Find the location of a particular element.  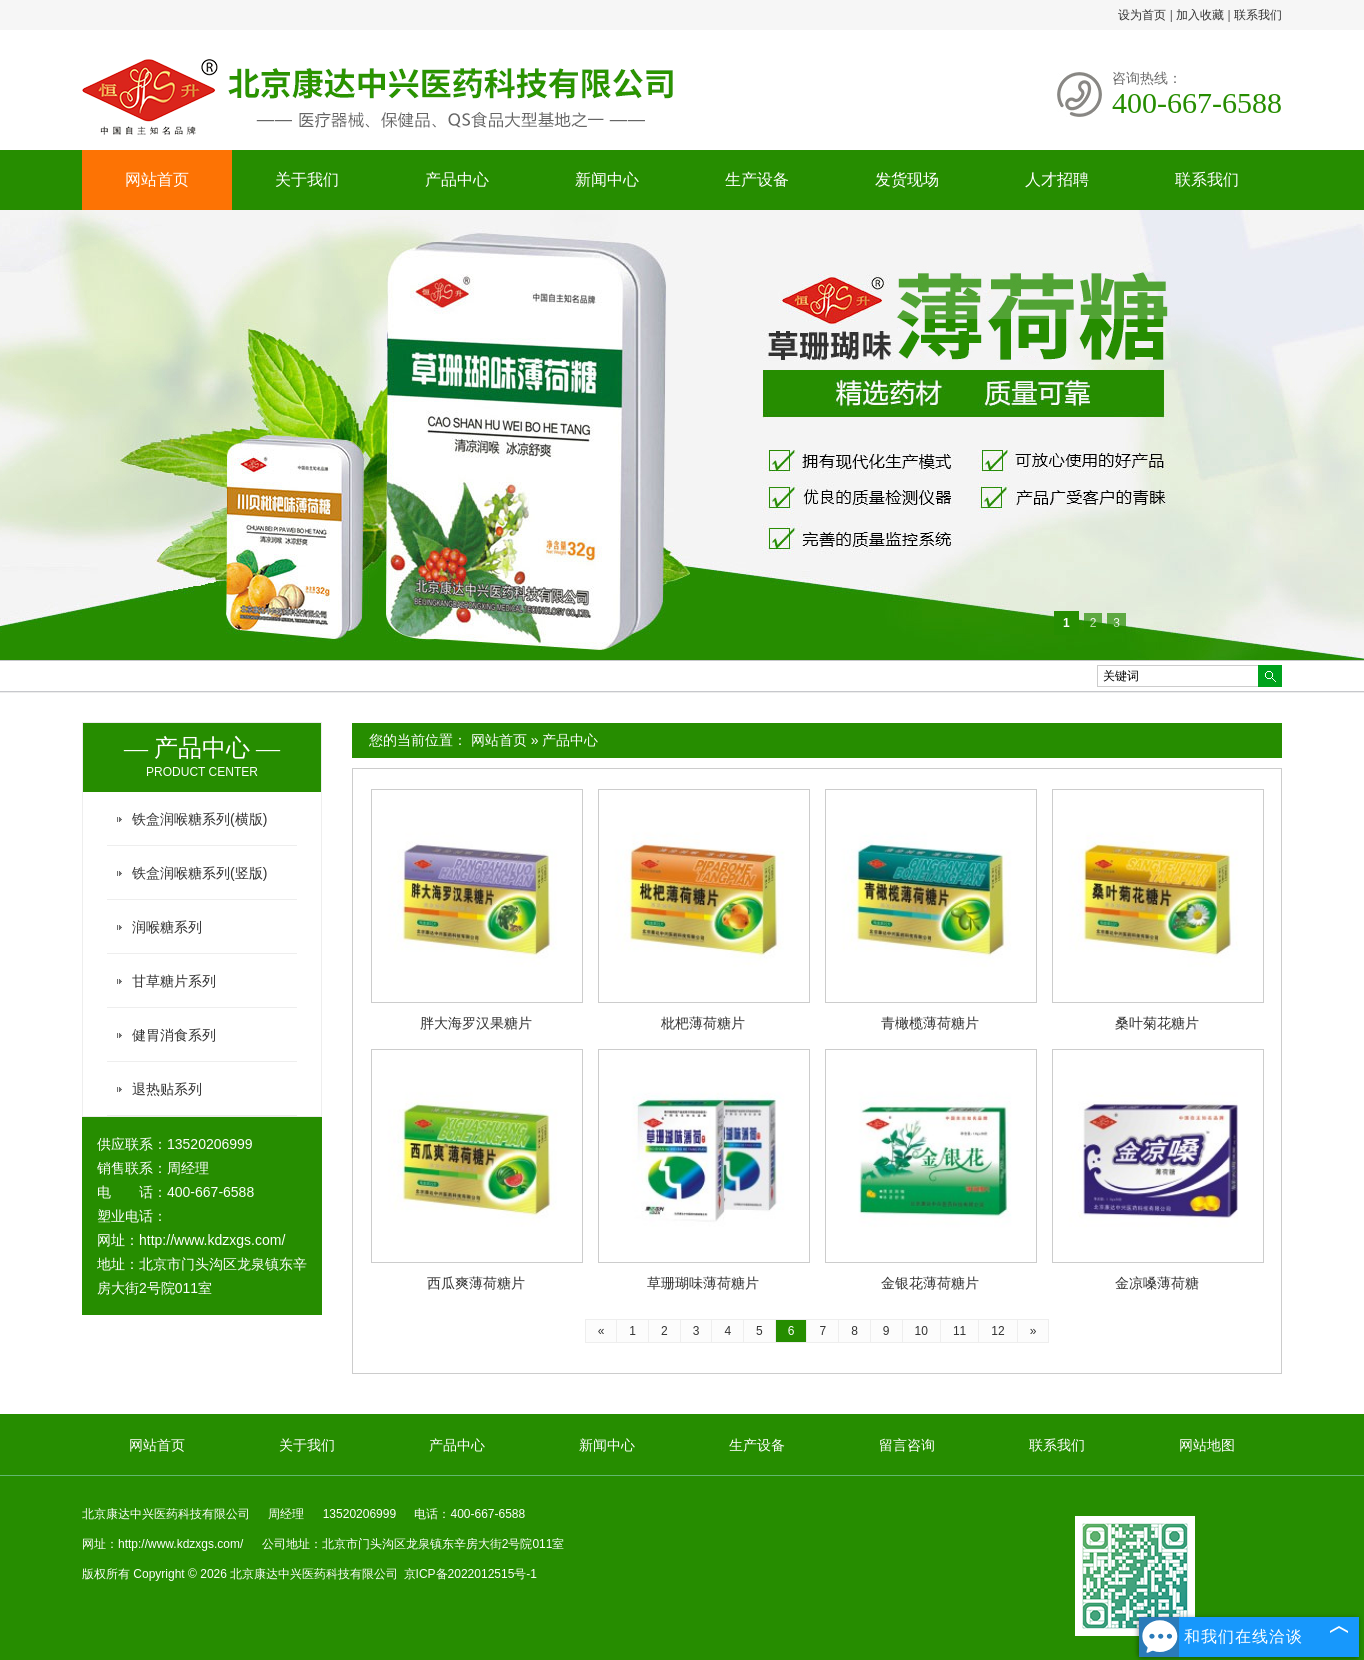

桑叶菊花糖片 is located at coordinates (1157, 1023).